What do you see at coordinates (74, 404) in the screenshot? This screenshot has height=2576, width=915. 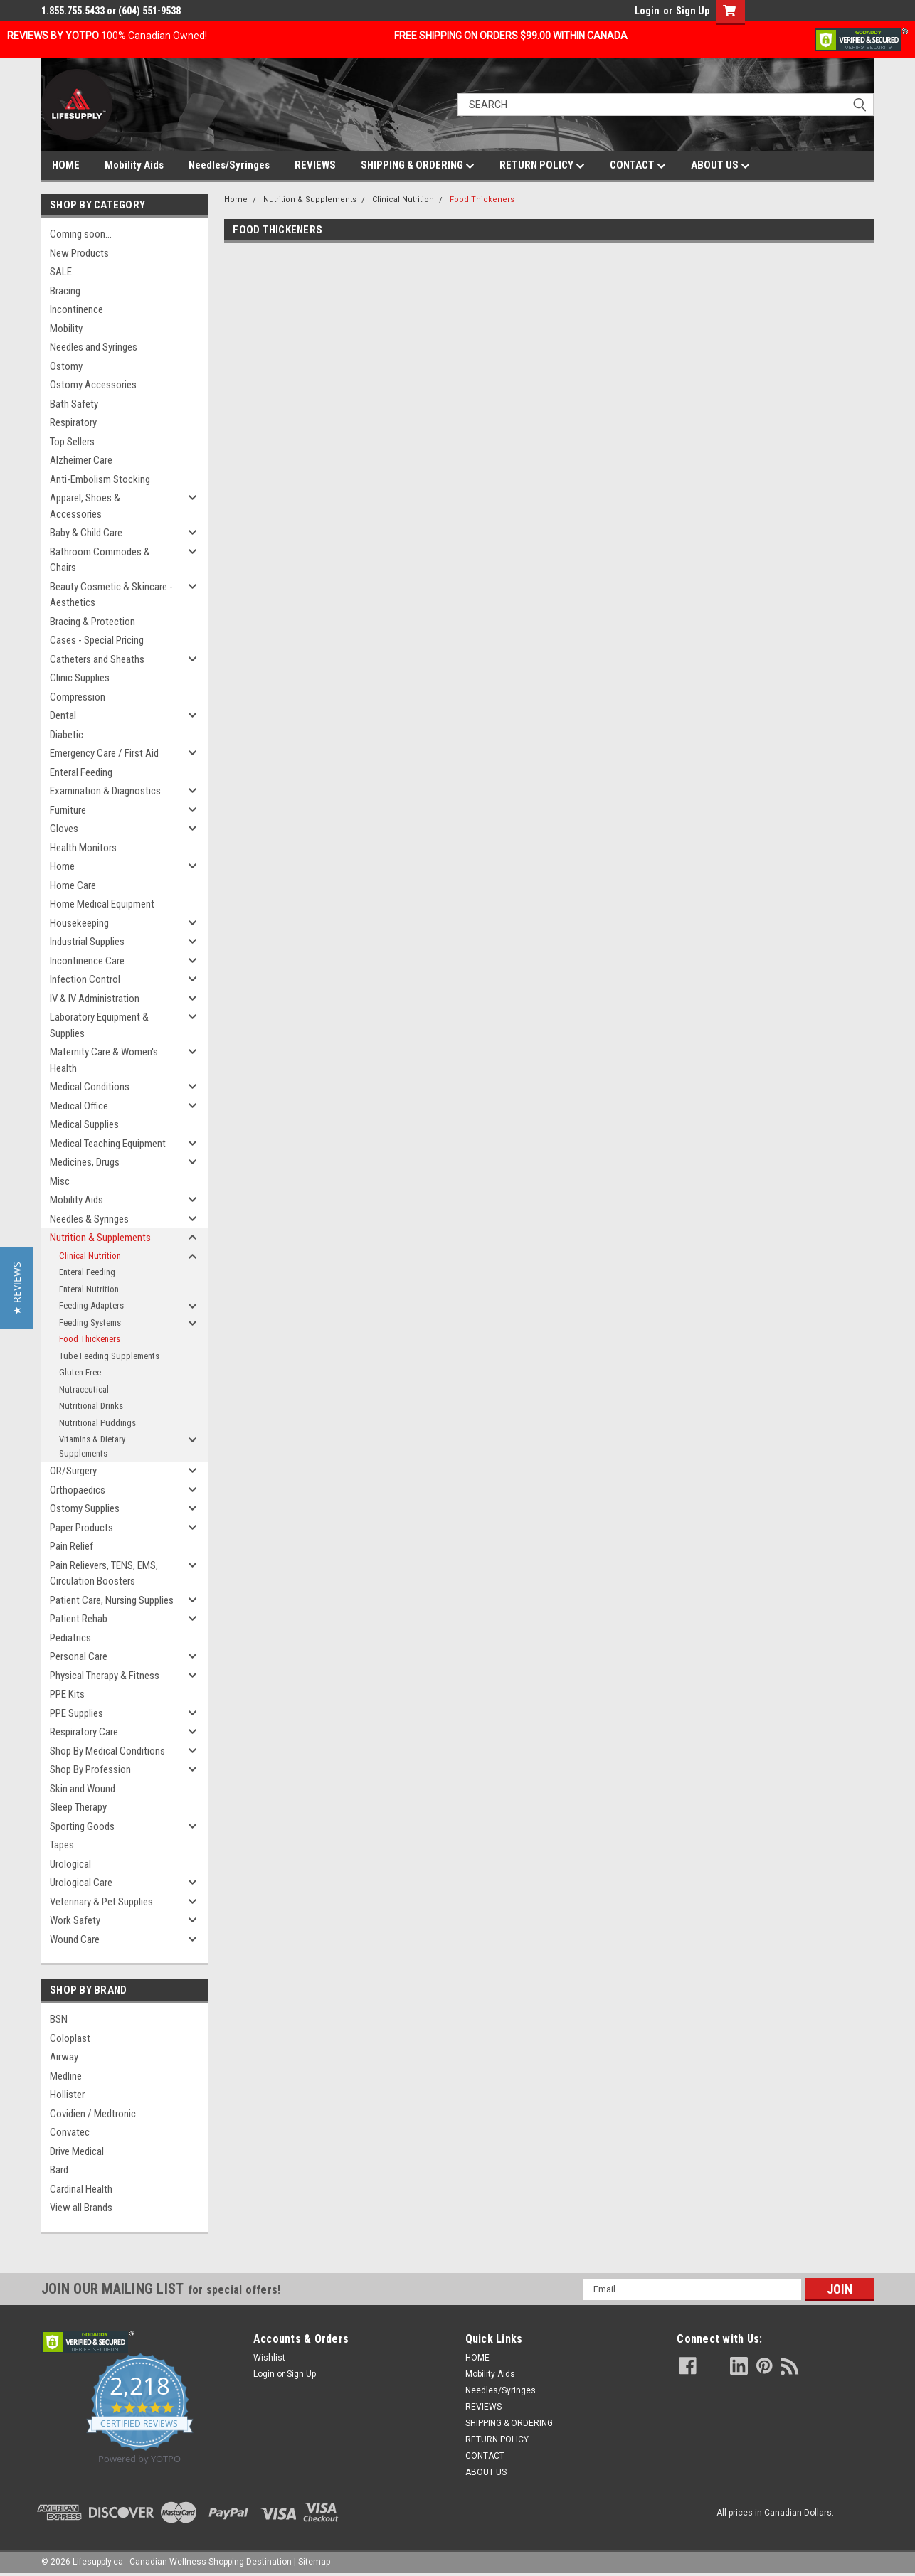 I see `Bath Safety` at bounding box center [74, 404].